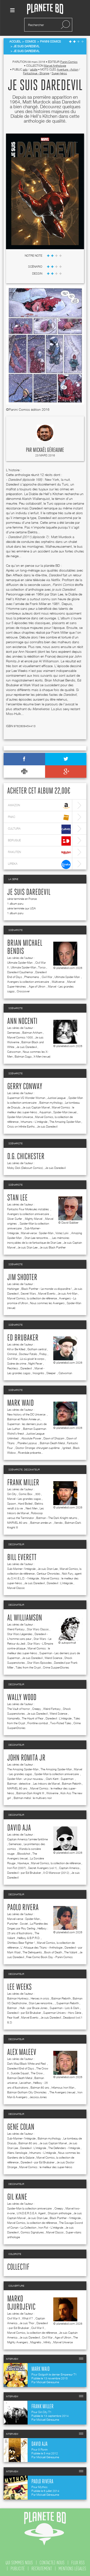 The width and height of the screenshot is (90, 2576). I want to click on recrutement, so click(41, 2568).